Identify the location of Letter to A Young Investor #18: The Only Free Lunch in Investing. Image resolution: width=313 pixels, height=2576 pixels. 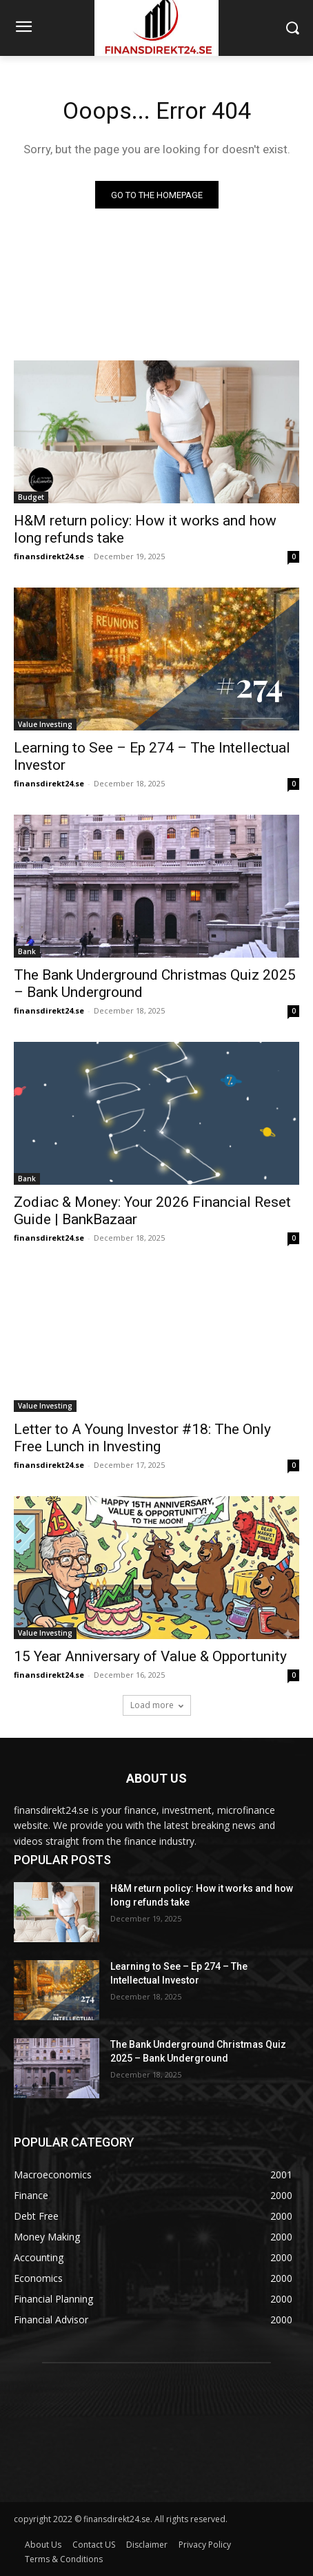
(142, 1438).